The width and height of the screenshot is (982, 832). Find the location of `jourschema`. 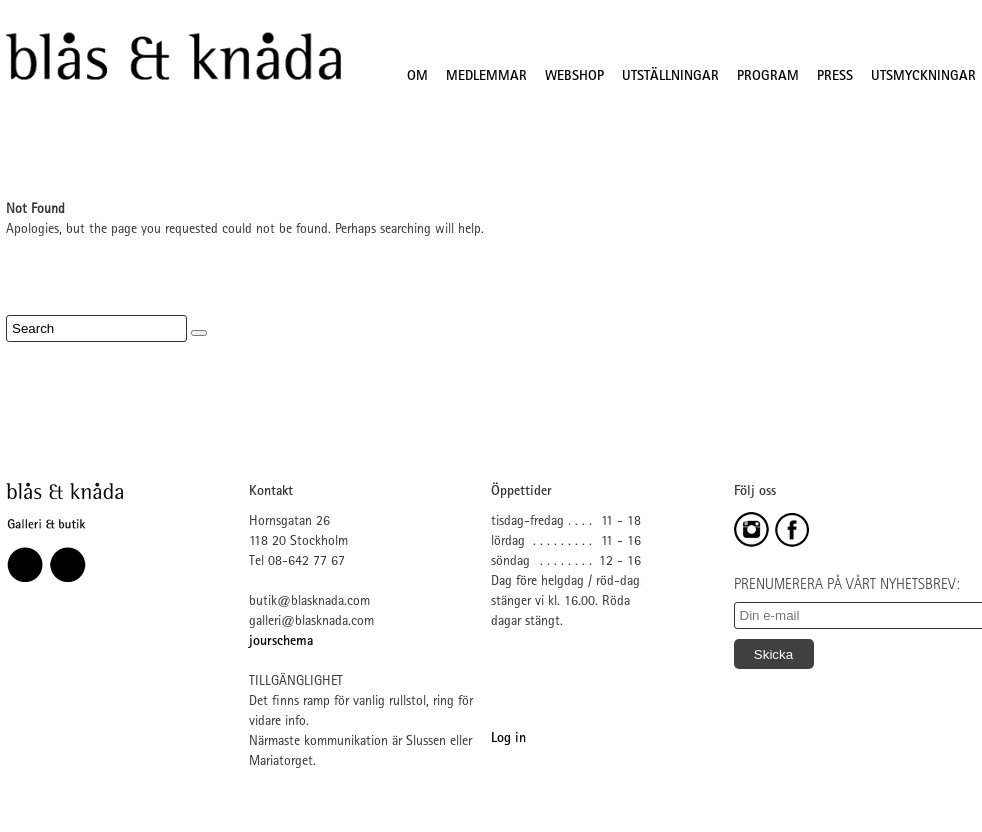

jourschema is located at coordinates (281, 642).